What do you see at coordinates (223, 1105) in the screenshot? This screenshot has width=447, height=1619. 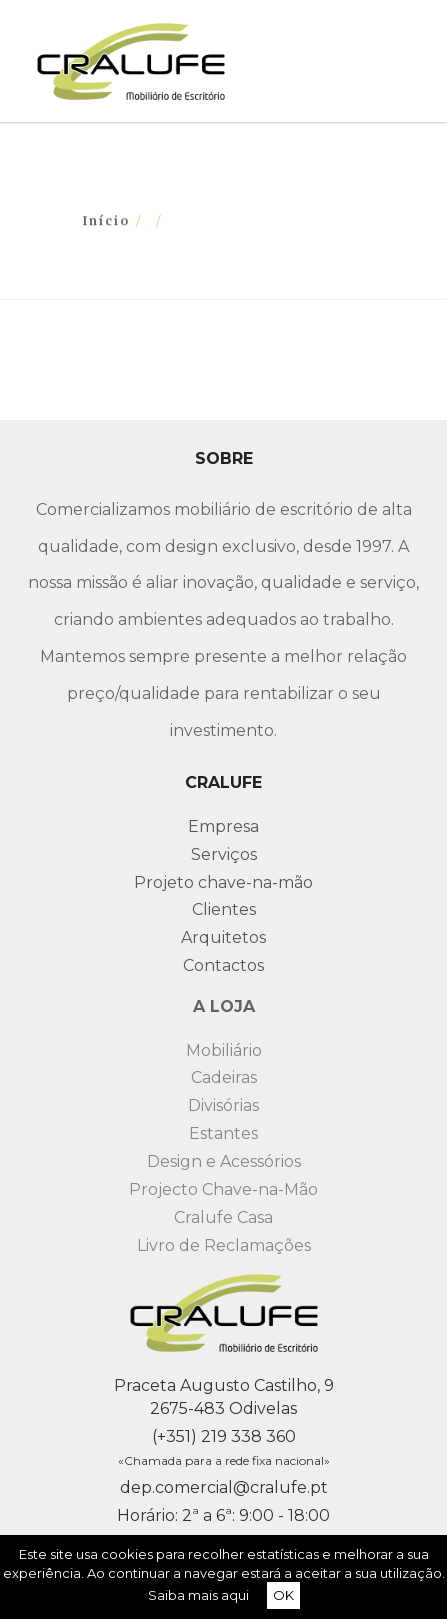 I see `Divisórias` at bounding box center [223, 1105].